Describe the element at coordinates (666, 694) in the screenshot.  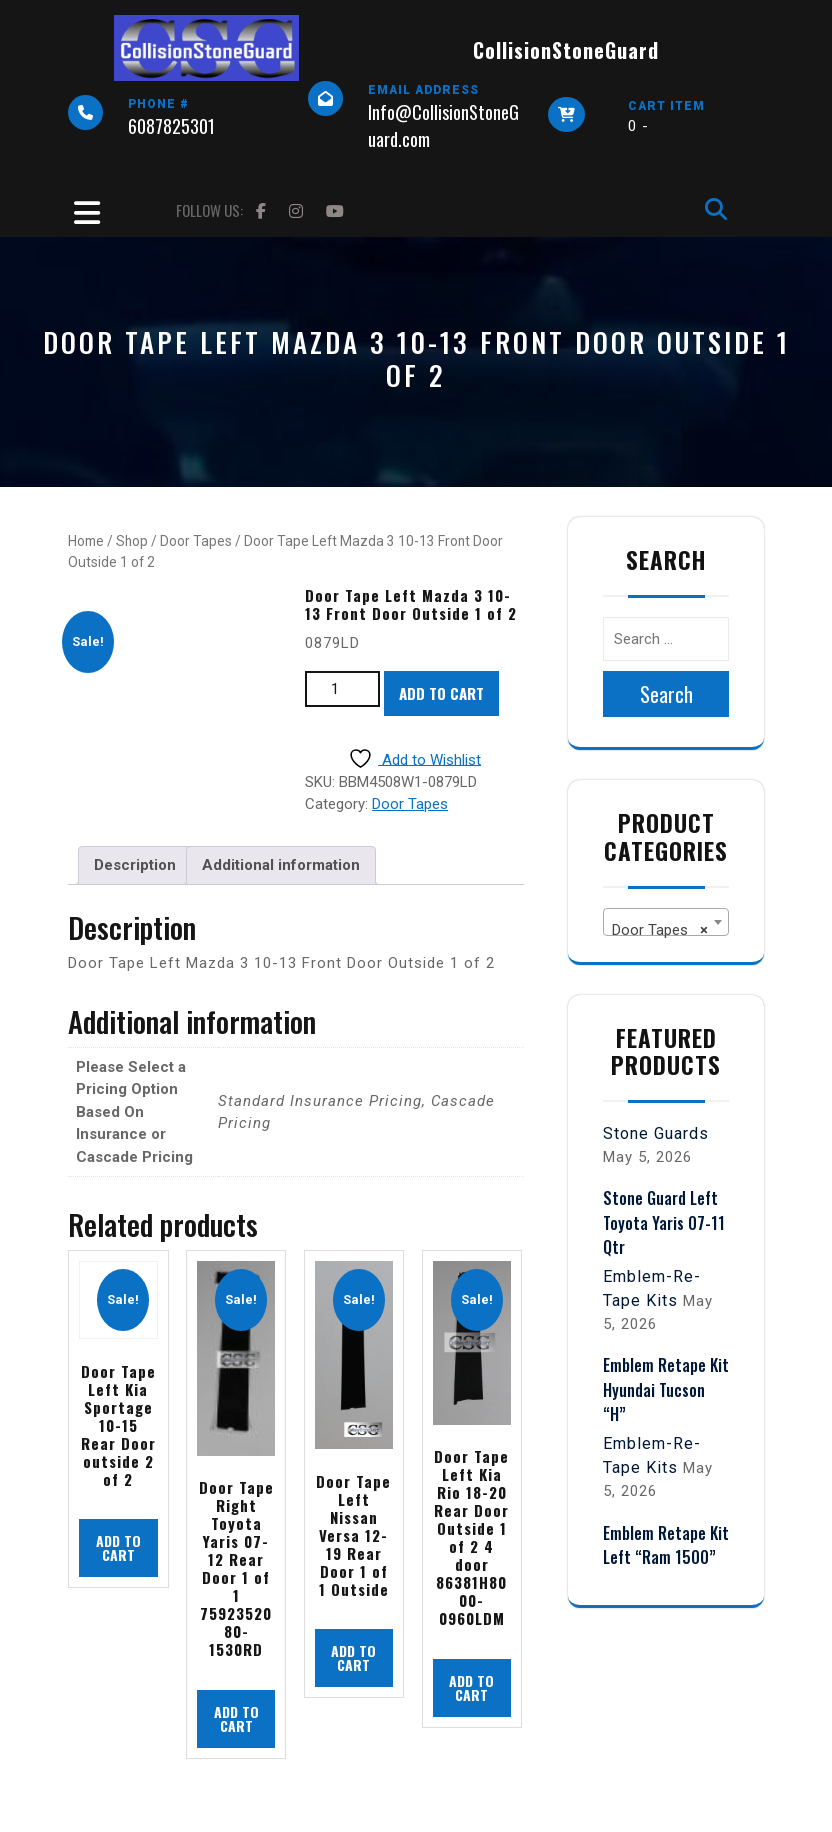
I see `Search` at that location.